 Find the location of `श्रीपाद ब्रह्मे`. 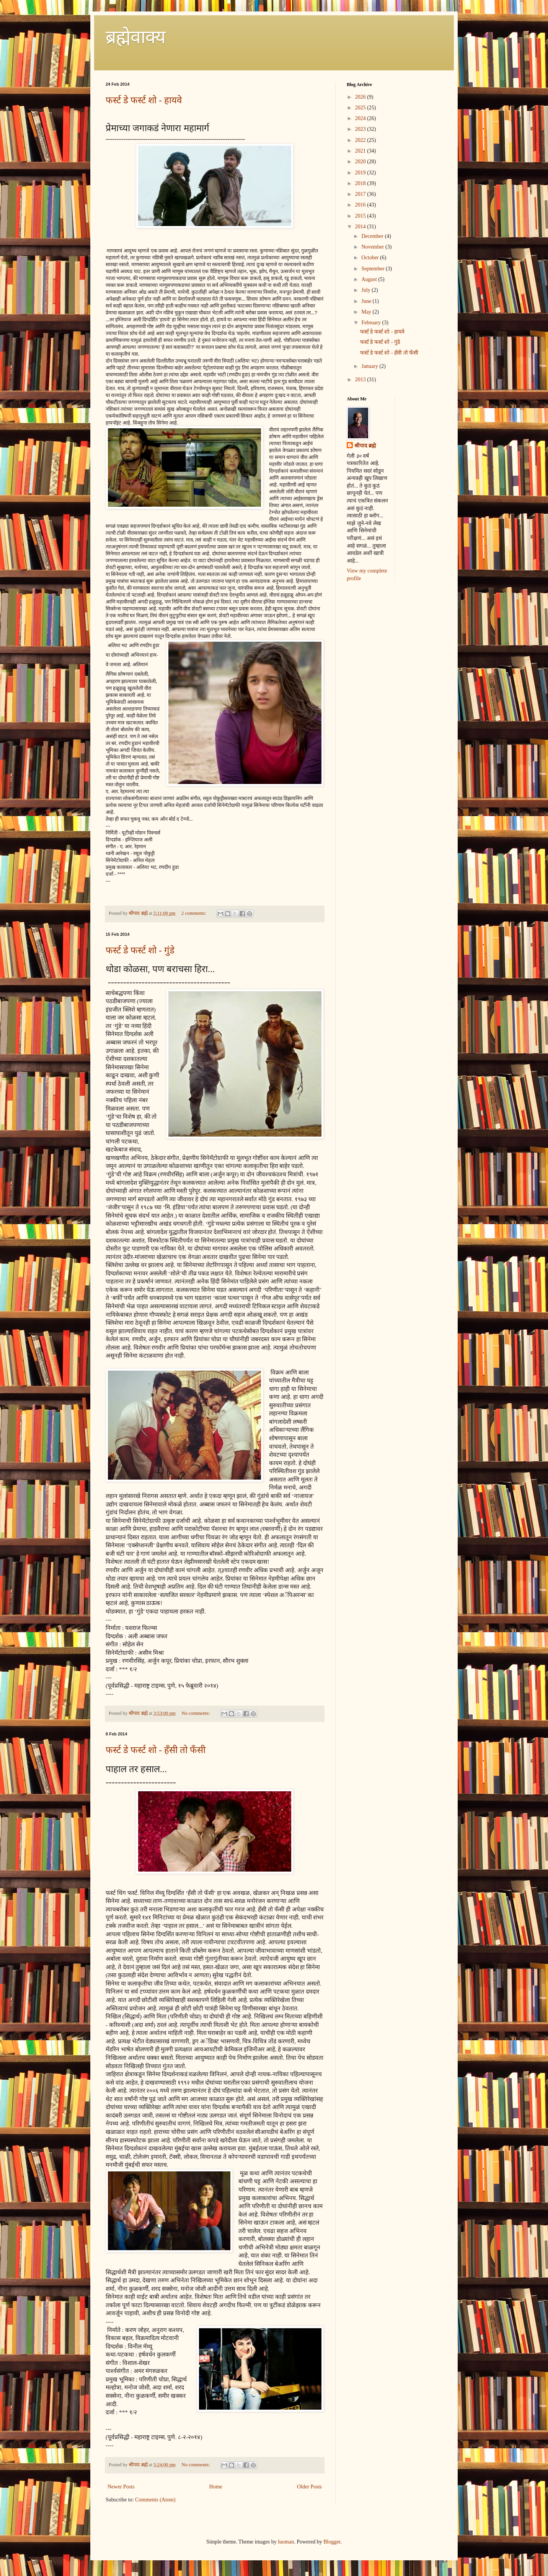

श्रीपाद ब्रह्मे is located at coordinates (365, 446).